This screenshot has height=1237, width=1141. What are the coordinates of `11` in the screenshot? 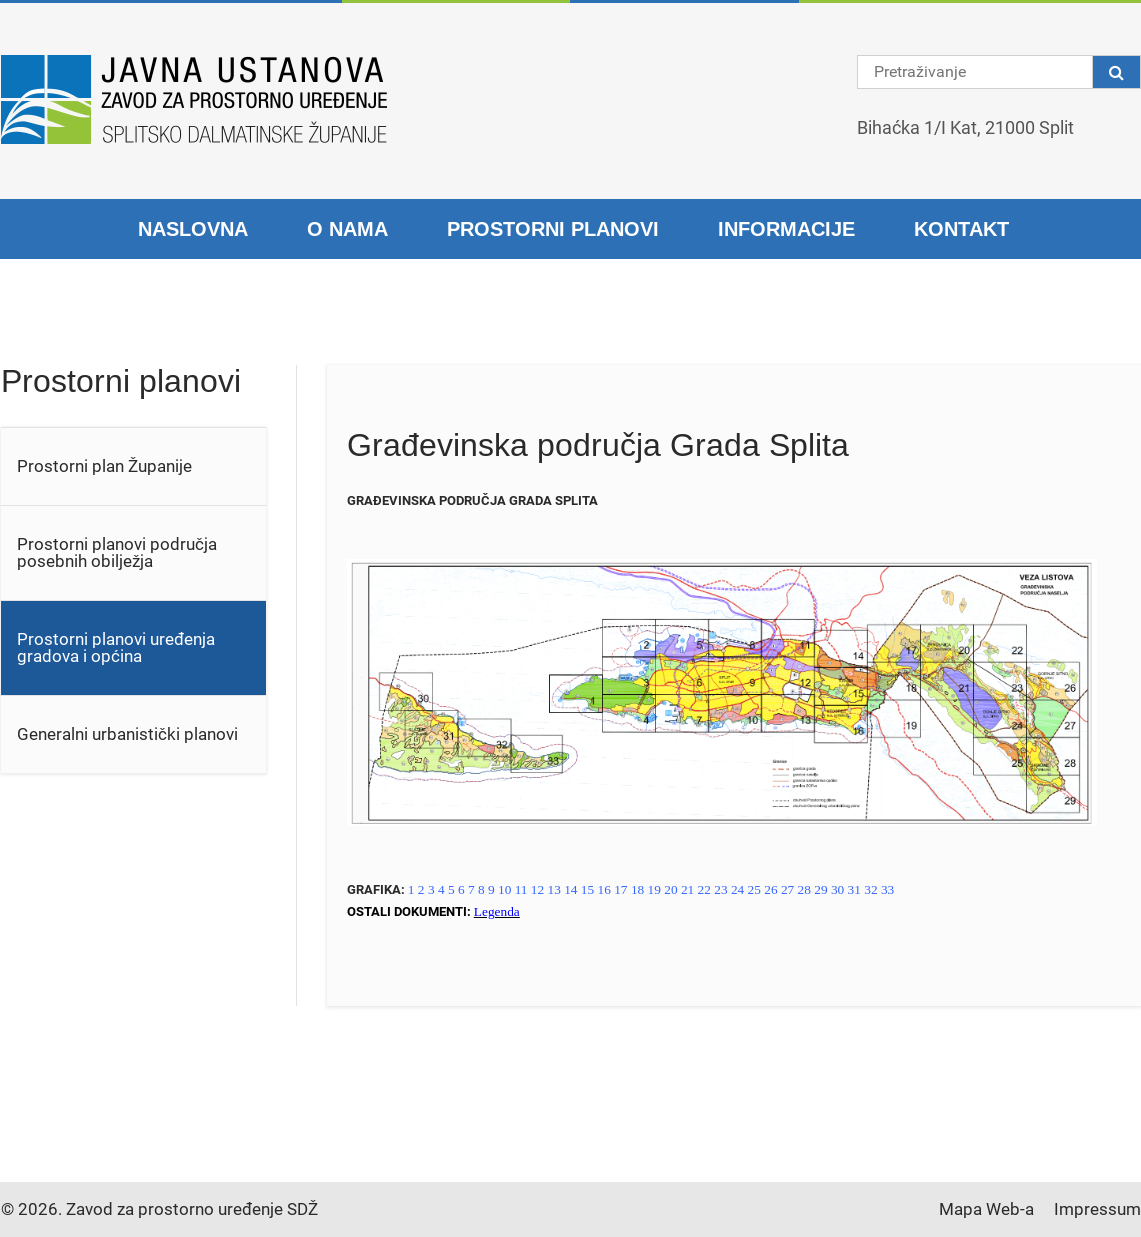 It's located at (521, 889).